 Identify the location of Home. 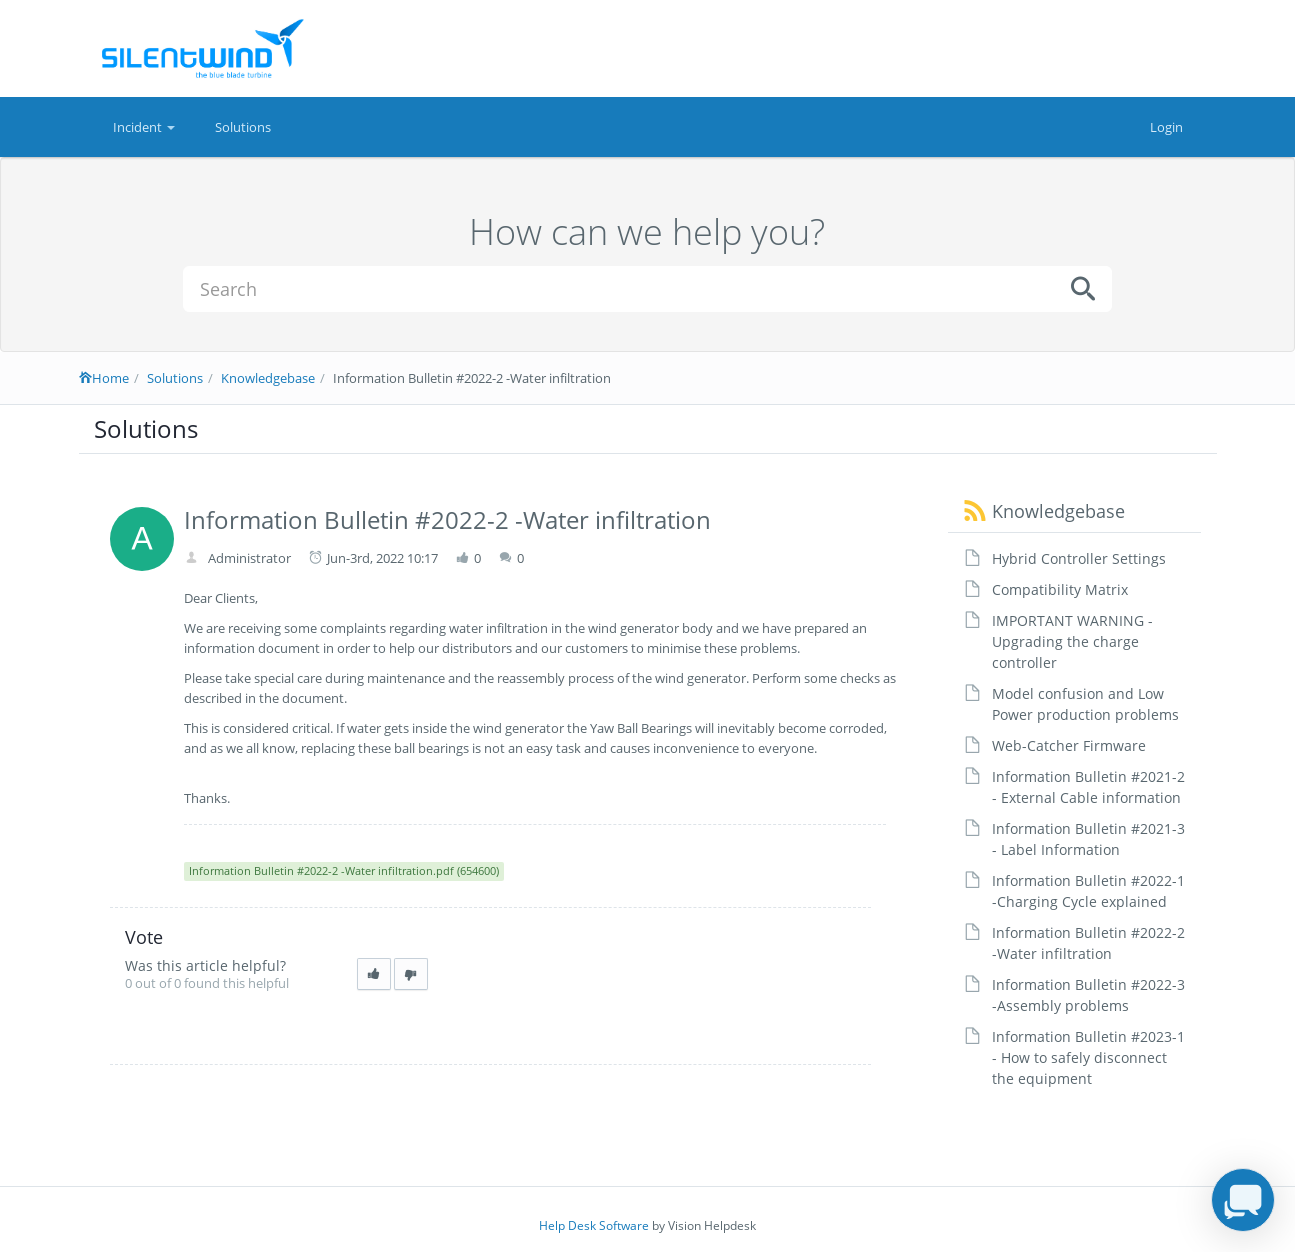
(104, 378).